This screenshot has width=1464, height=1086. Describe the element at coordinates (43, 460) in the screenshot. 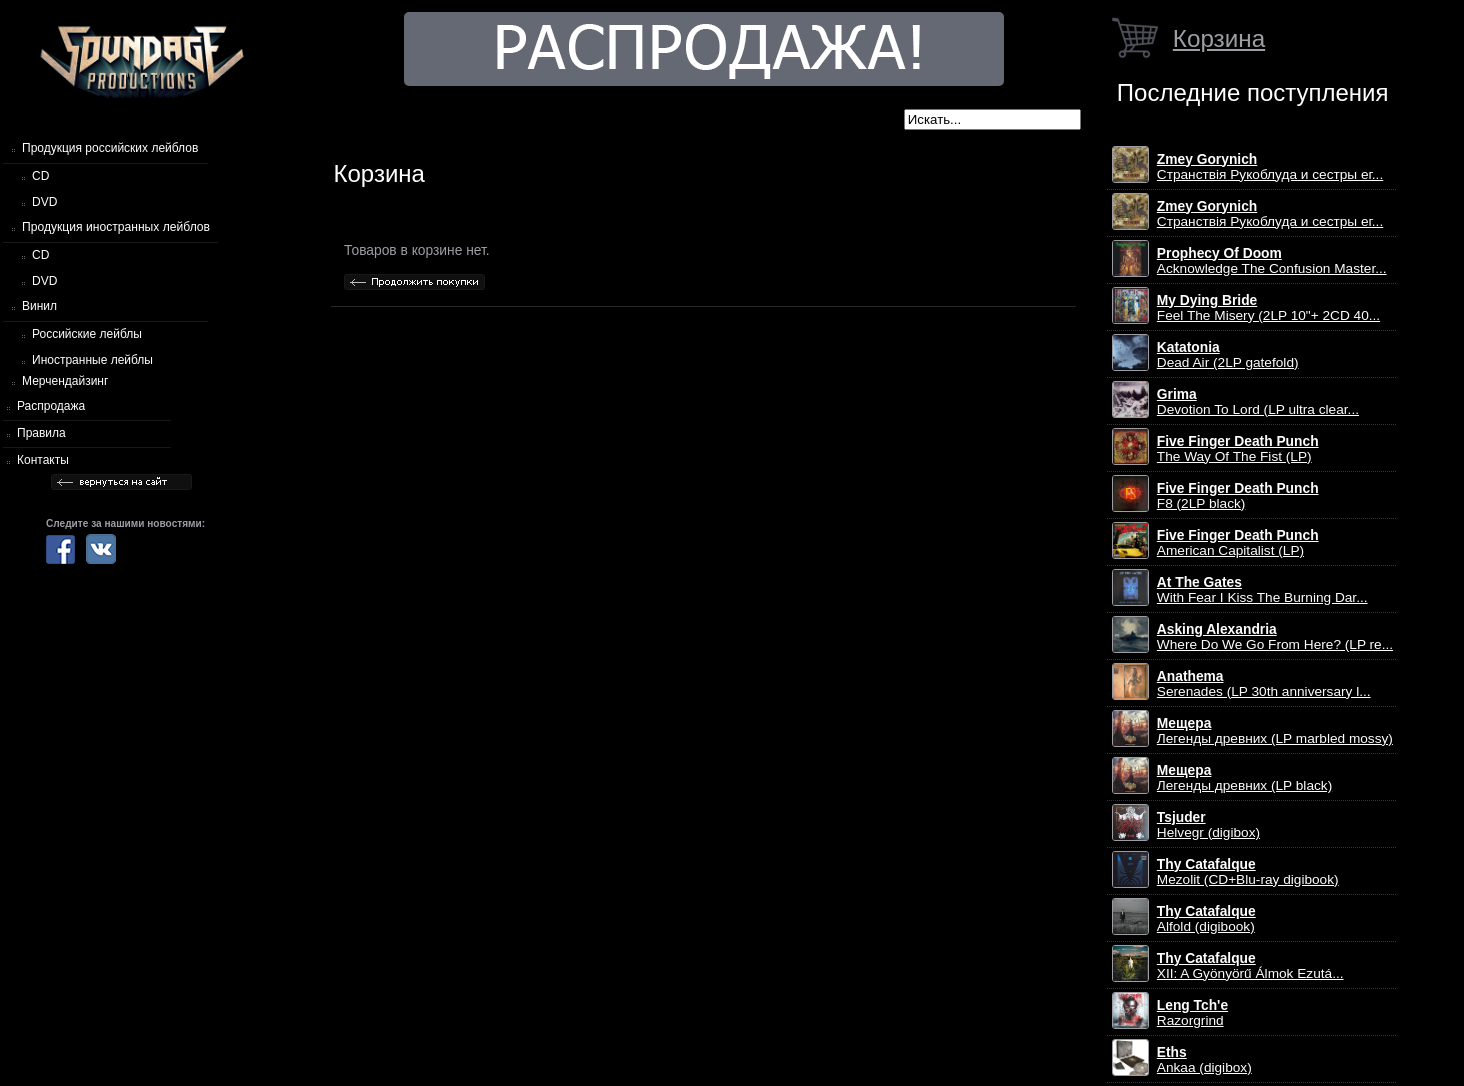

I see `Контакты` at that location.